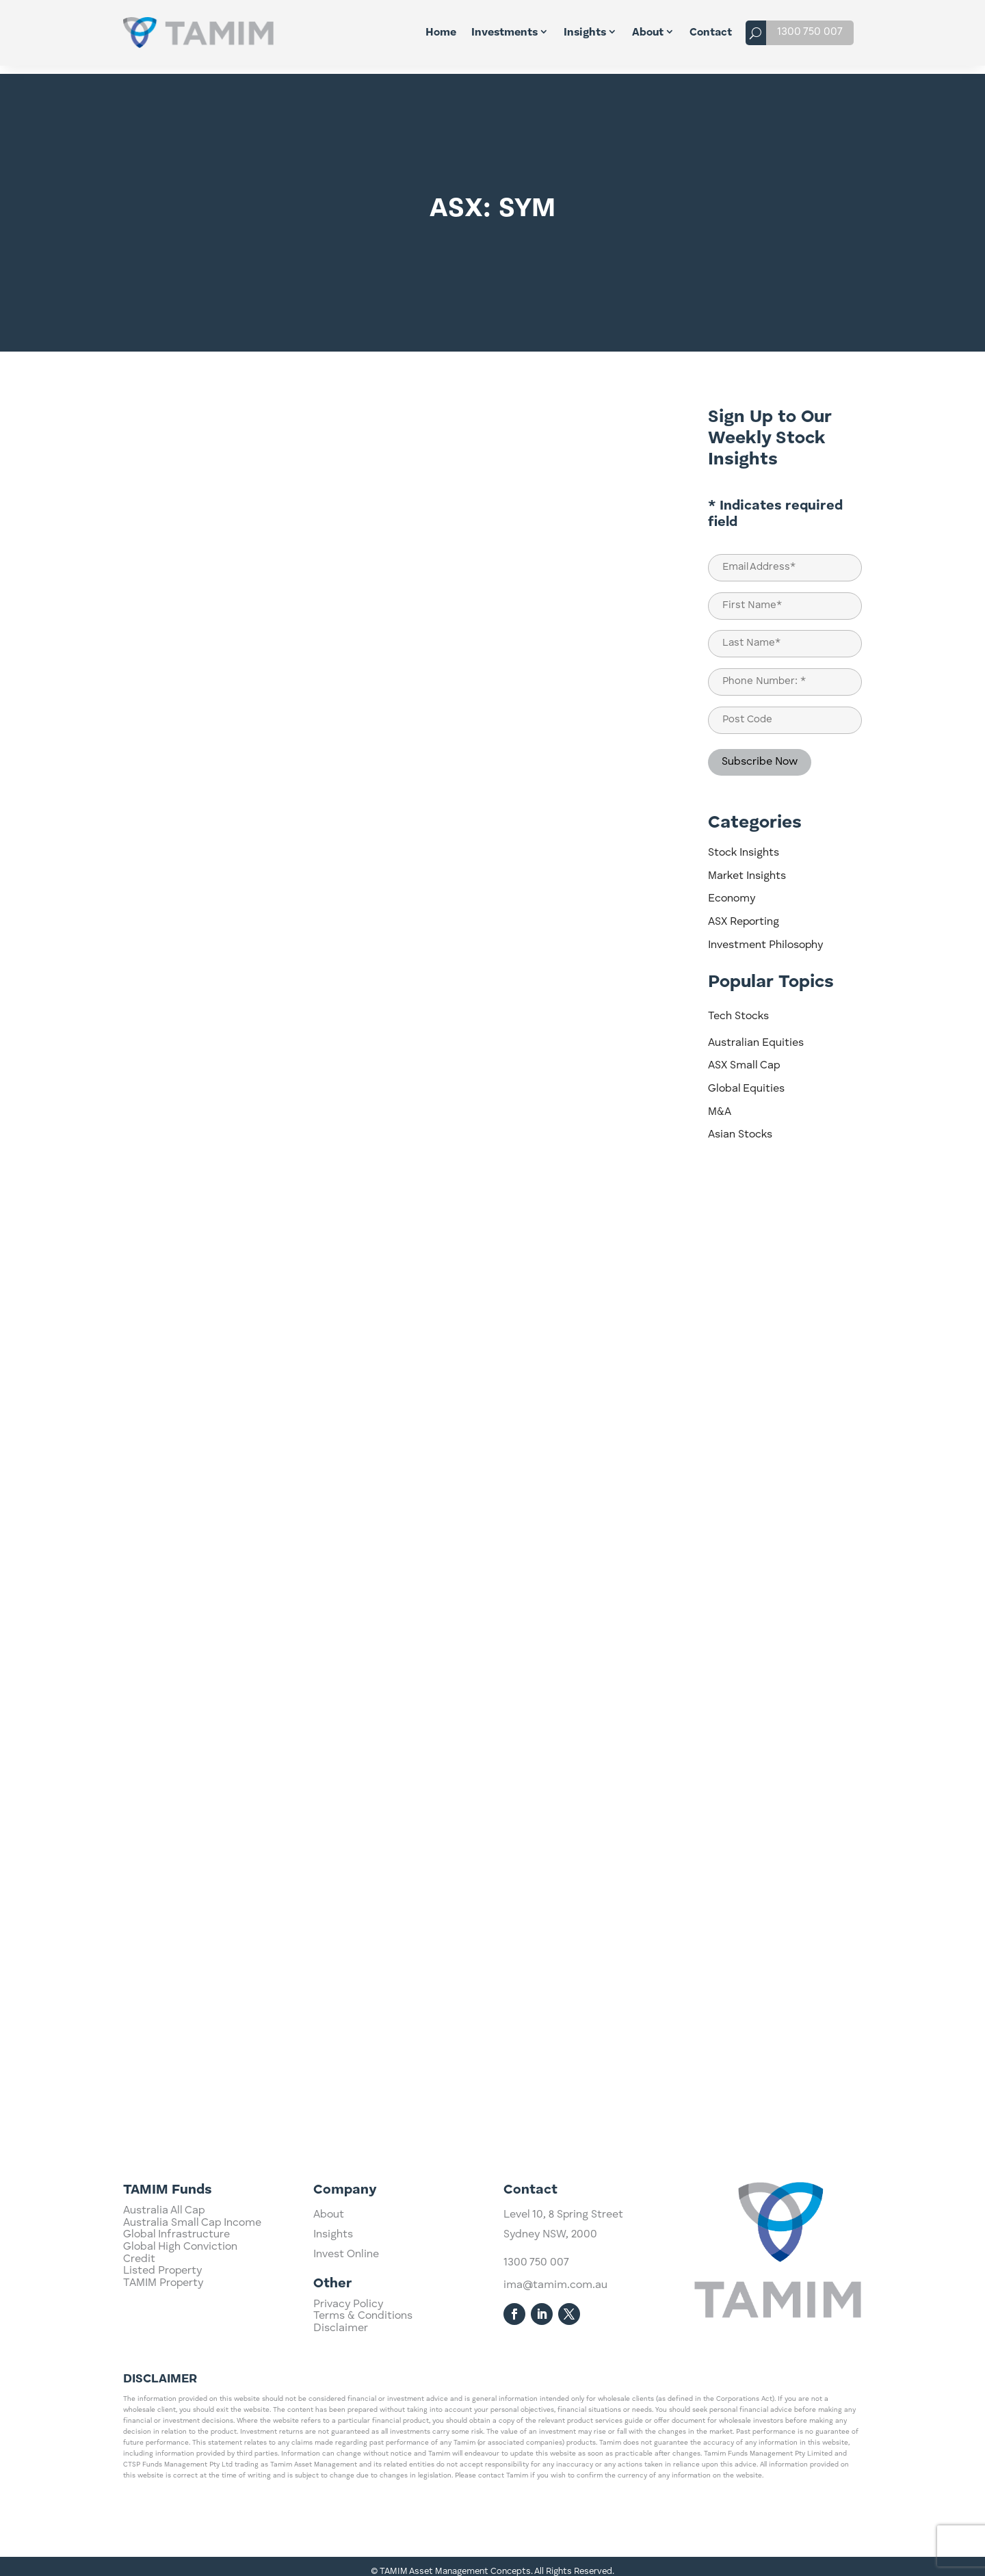 Image resolution: width=985 pixels, height=2576 pixels. What do you see at coordinates (648, 32) in the screenshot?
I see `About` at bounding box center [648, 32].